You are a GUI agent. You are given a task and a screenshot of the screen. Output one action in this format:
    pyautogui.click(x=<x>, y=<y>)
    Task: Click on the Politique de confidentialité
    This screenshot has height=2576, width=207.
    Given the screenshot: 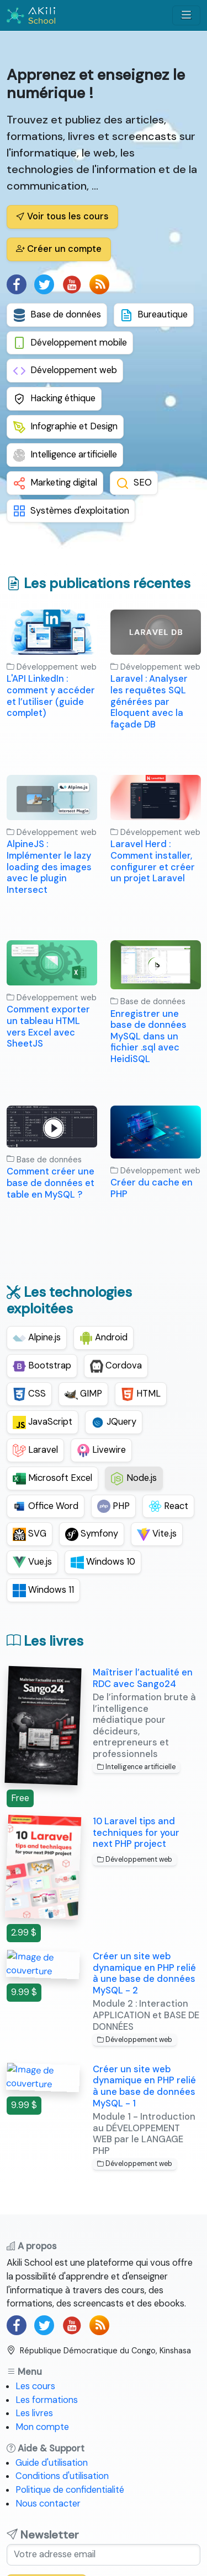 What is the action you would take?
    pyautogui.click(x=69, y=2490)
    